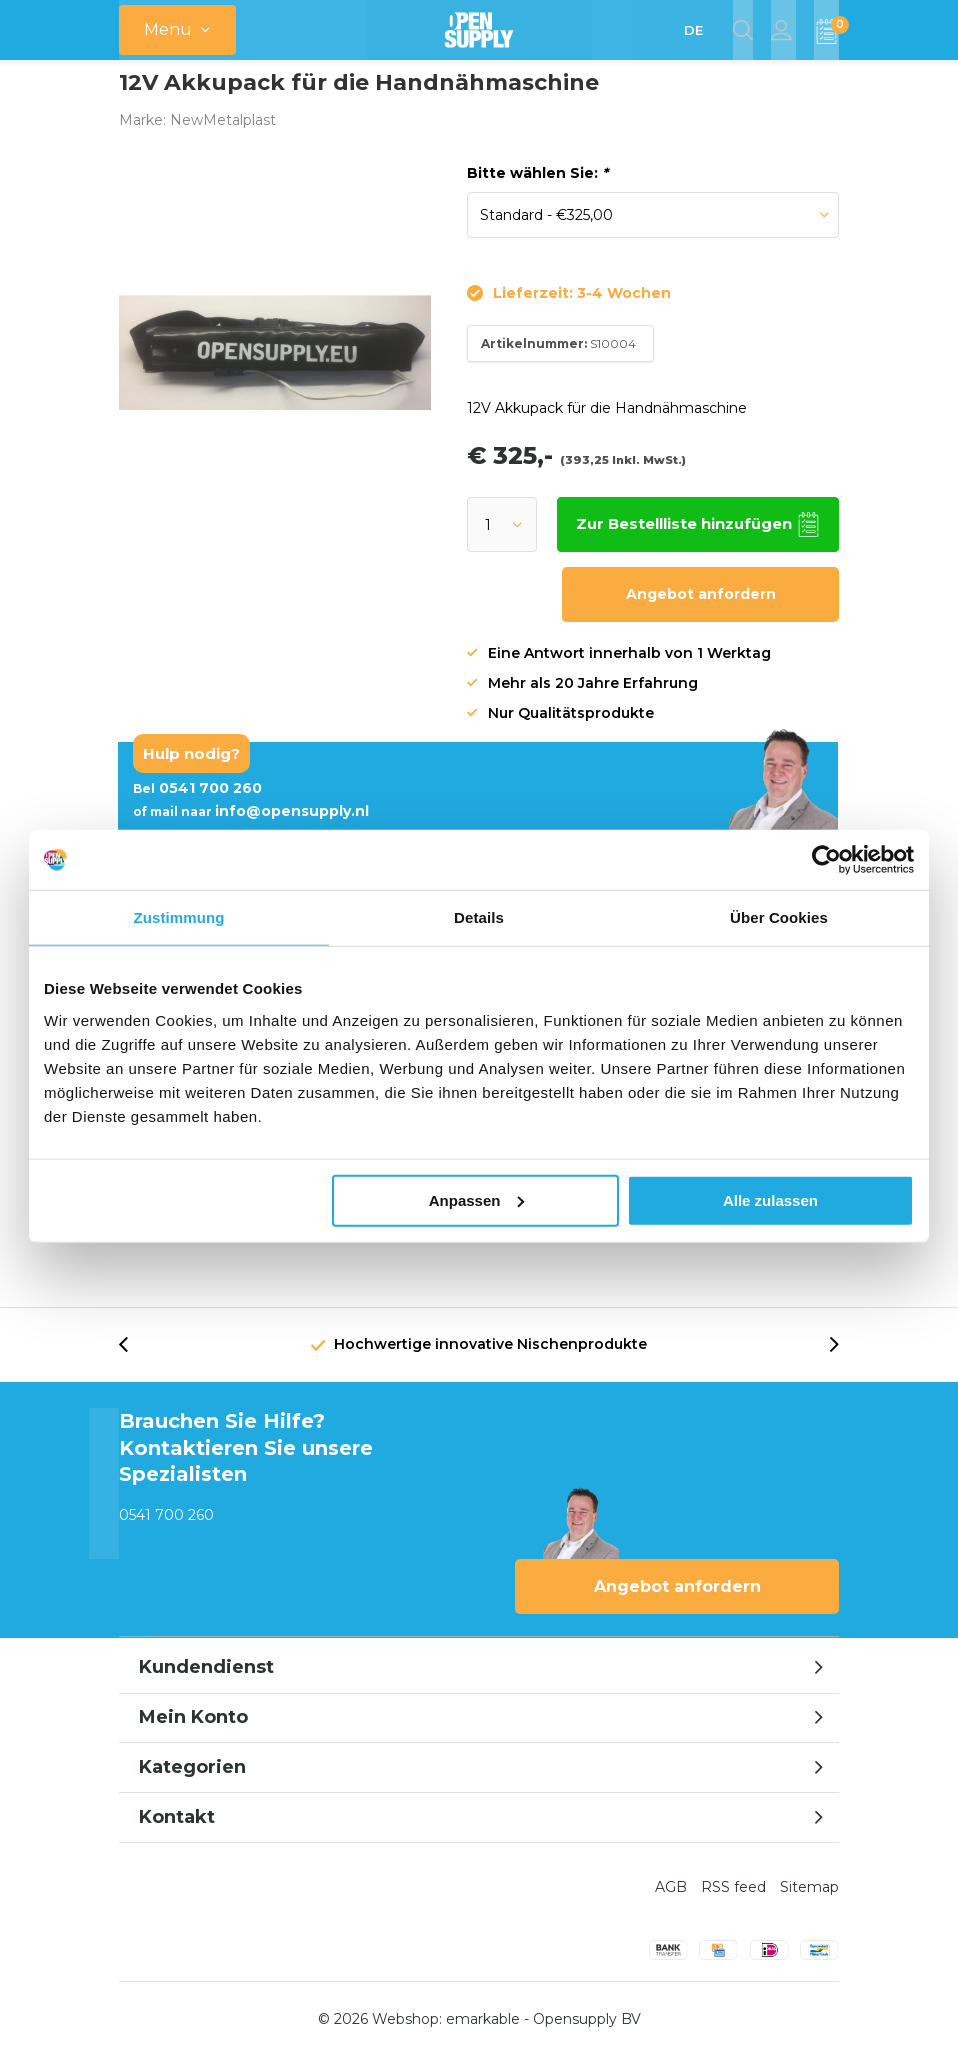  What do you see at coordinates (479, 917) in the screenshot?
I see `Details [tab]` at bounding box center [479, 917].